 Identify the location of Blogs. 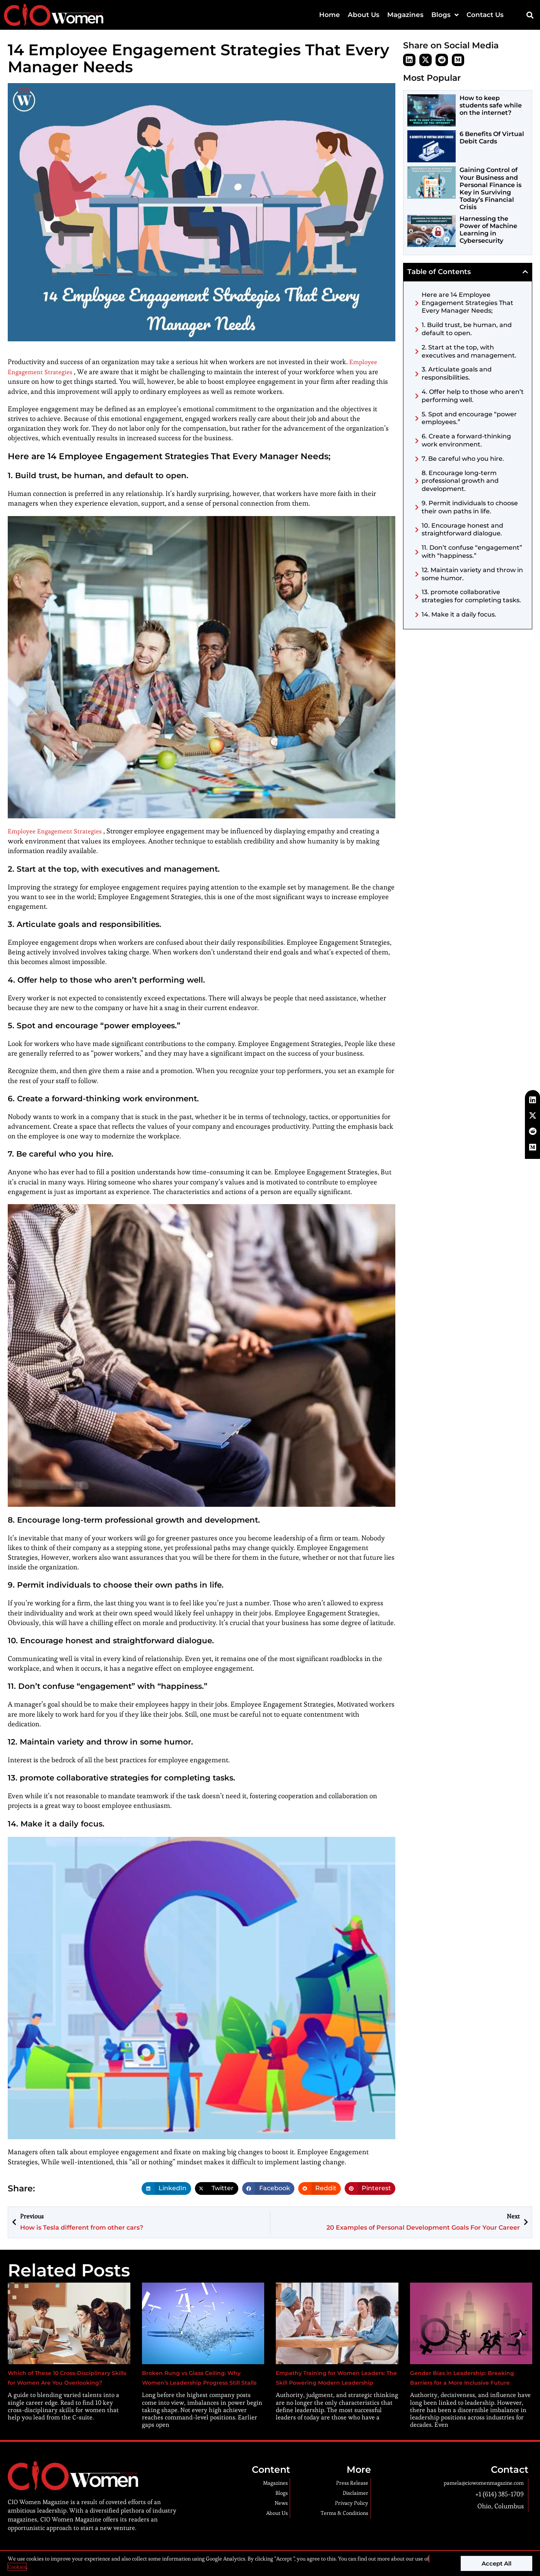
(445, 15).